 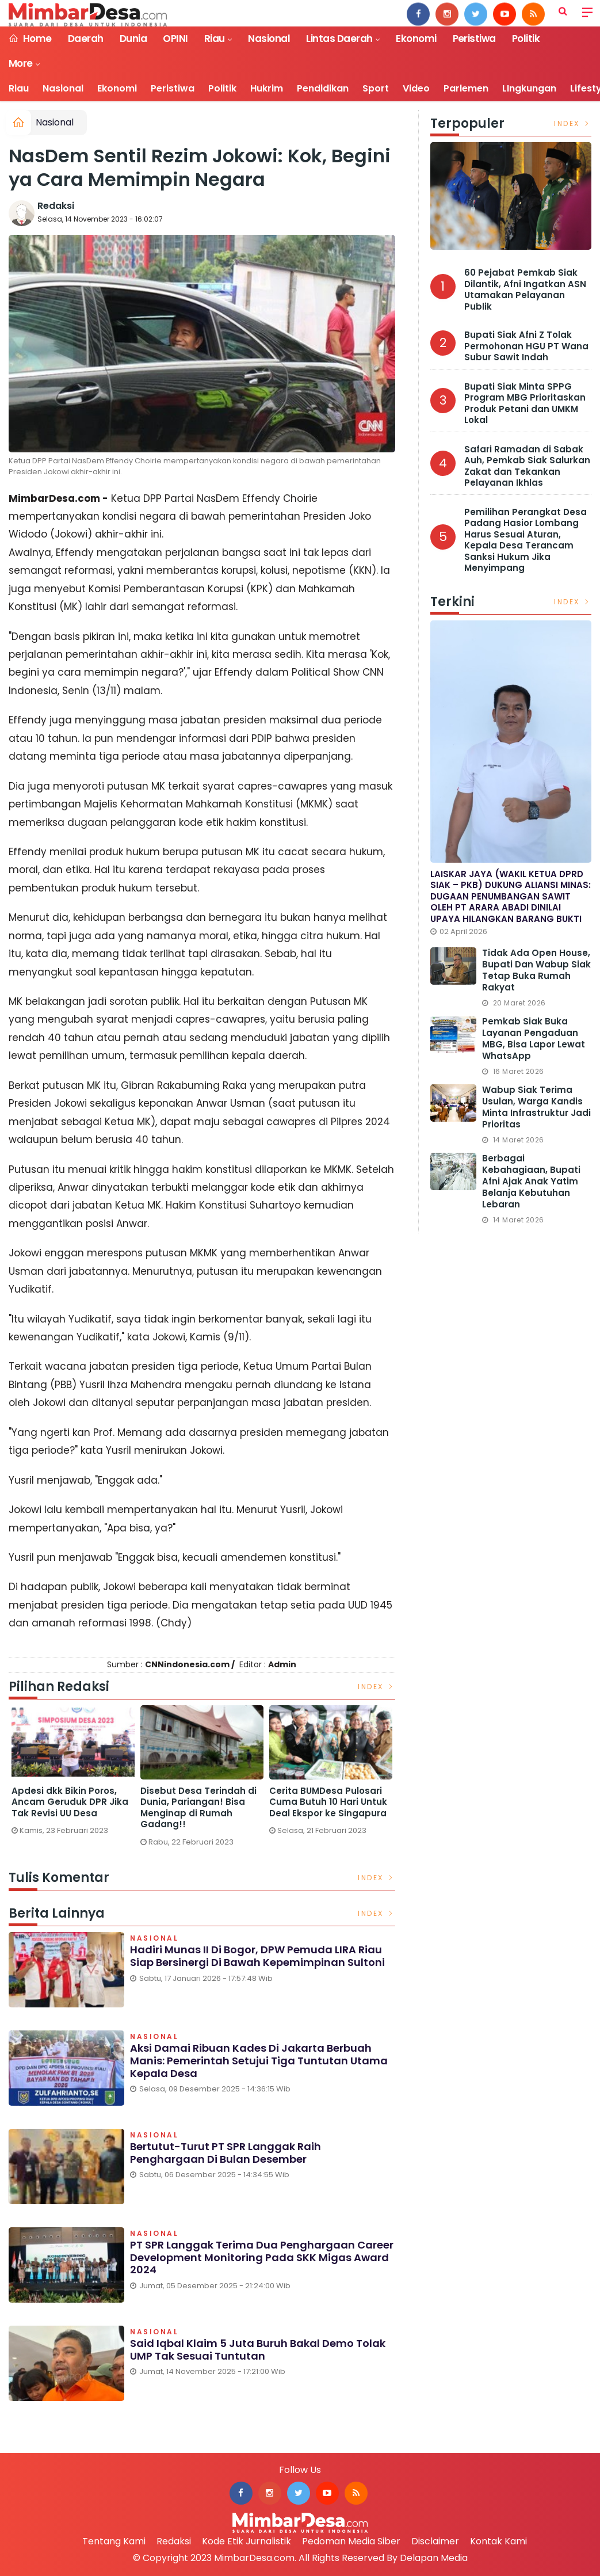 I want to click on Riau, so click(x=214, y=38).